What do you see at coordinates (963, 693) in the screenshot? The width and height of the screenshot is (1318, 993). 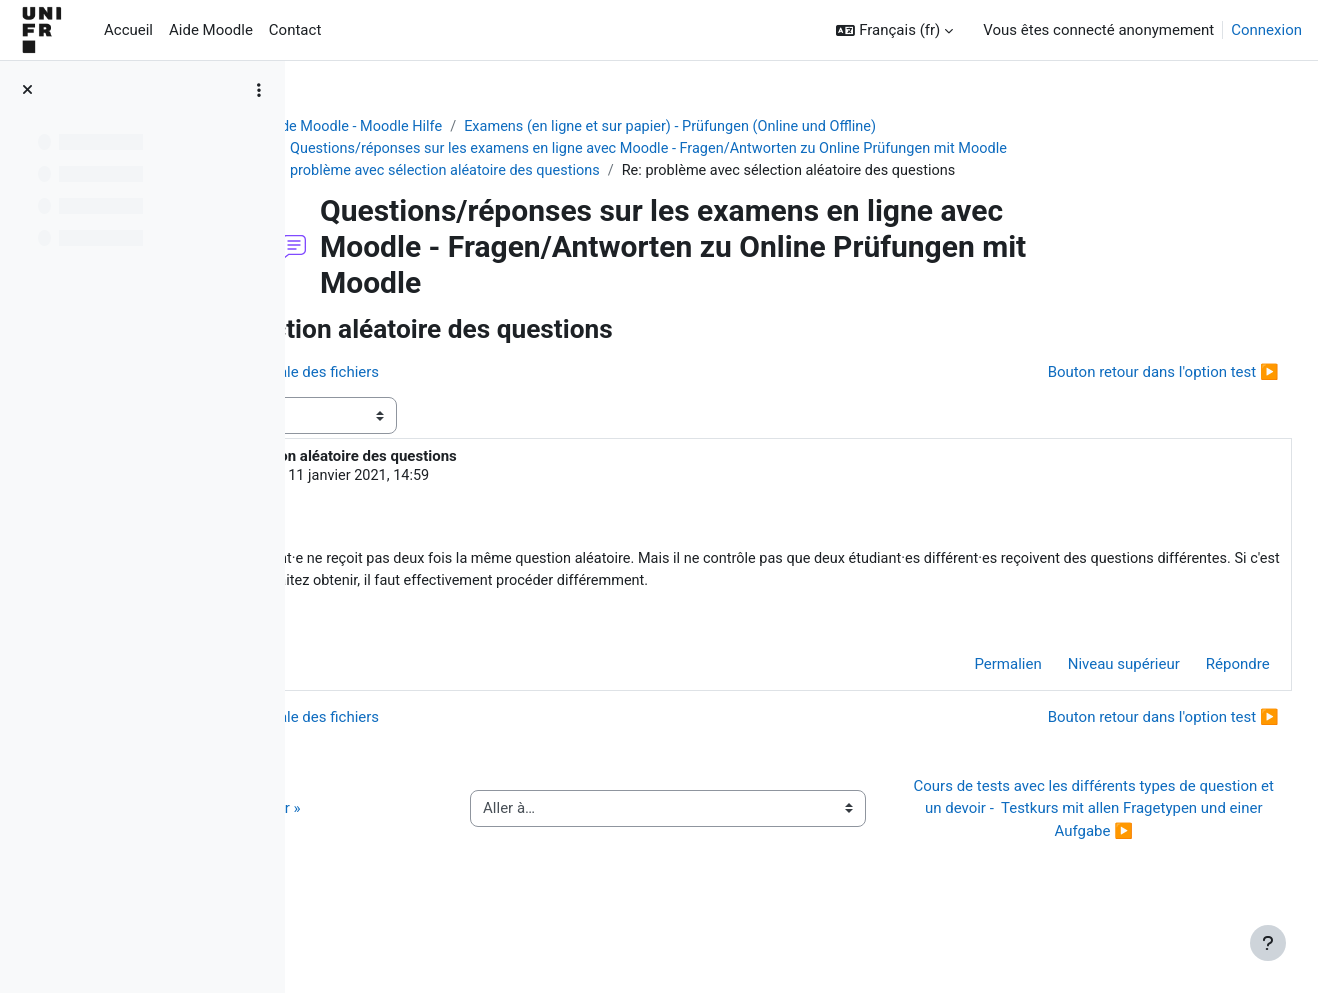 I see `Permalien [menuitem]` at bounding box center [963, 693].